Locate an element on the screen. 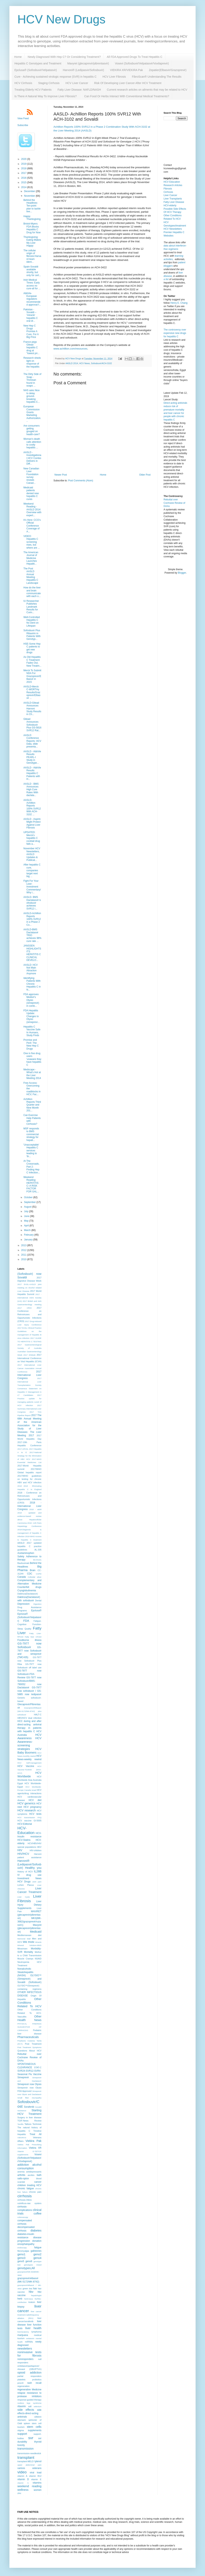  2012 is located at coordinates (24, 1250).